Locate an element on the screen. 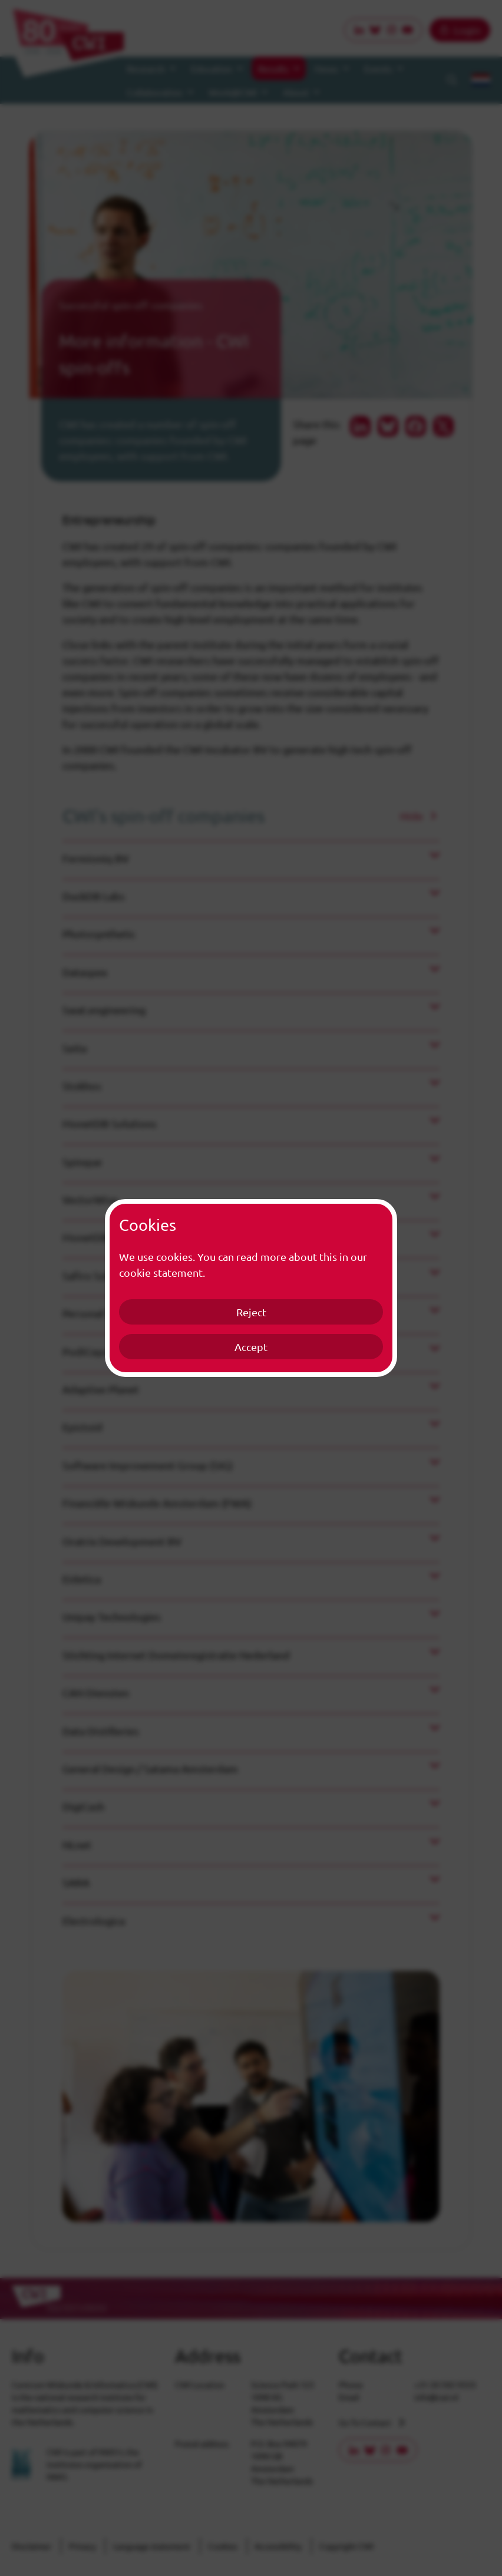 The height and width of the screenshot is (2576, 502). Accept is located at coordinates (251, 1346).